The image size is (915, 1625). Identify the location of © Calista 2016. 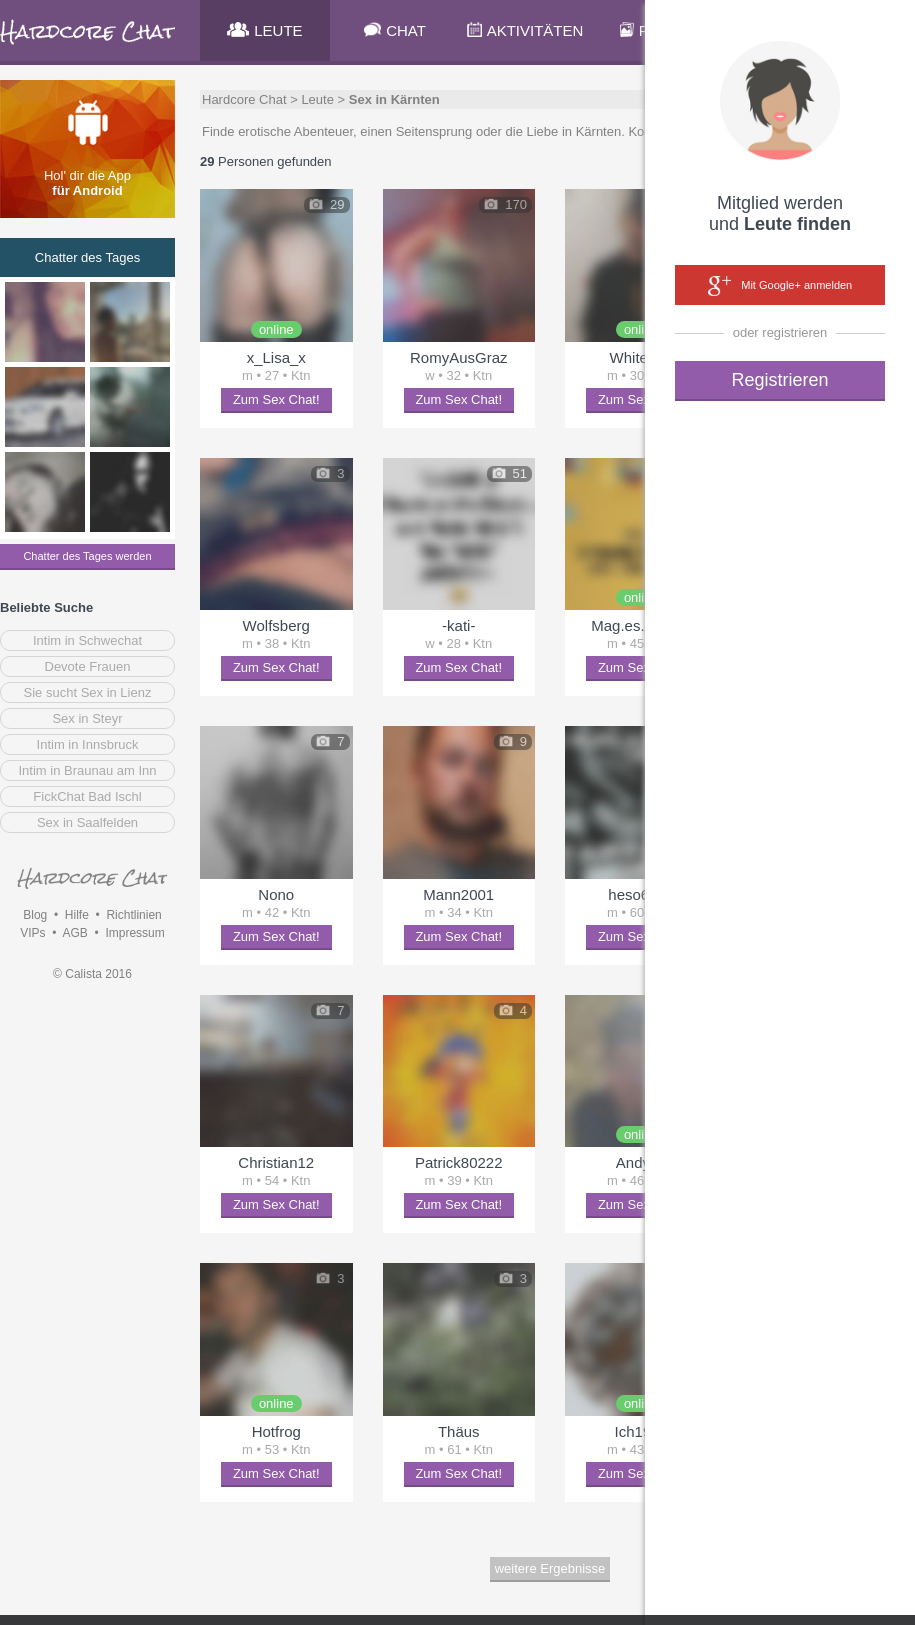
(92, 974).